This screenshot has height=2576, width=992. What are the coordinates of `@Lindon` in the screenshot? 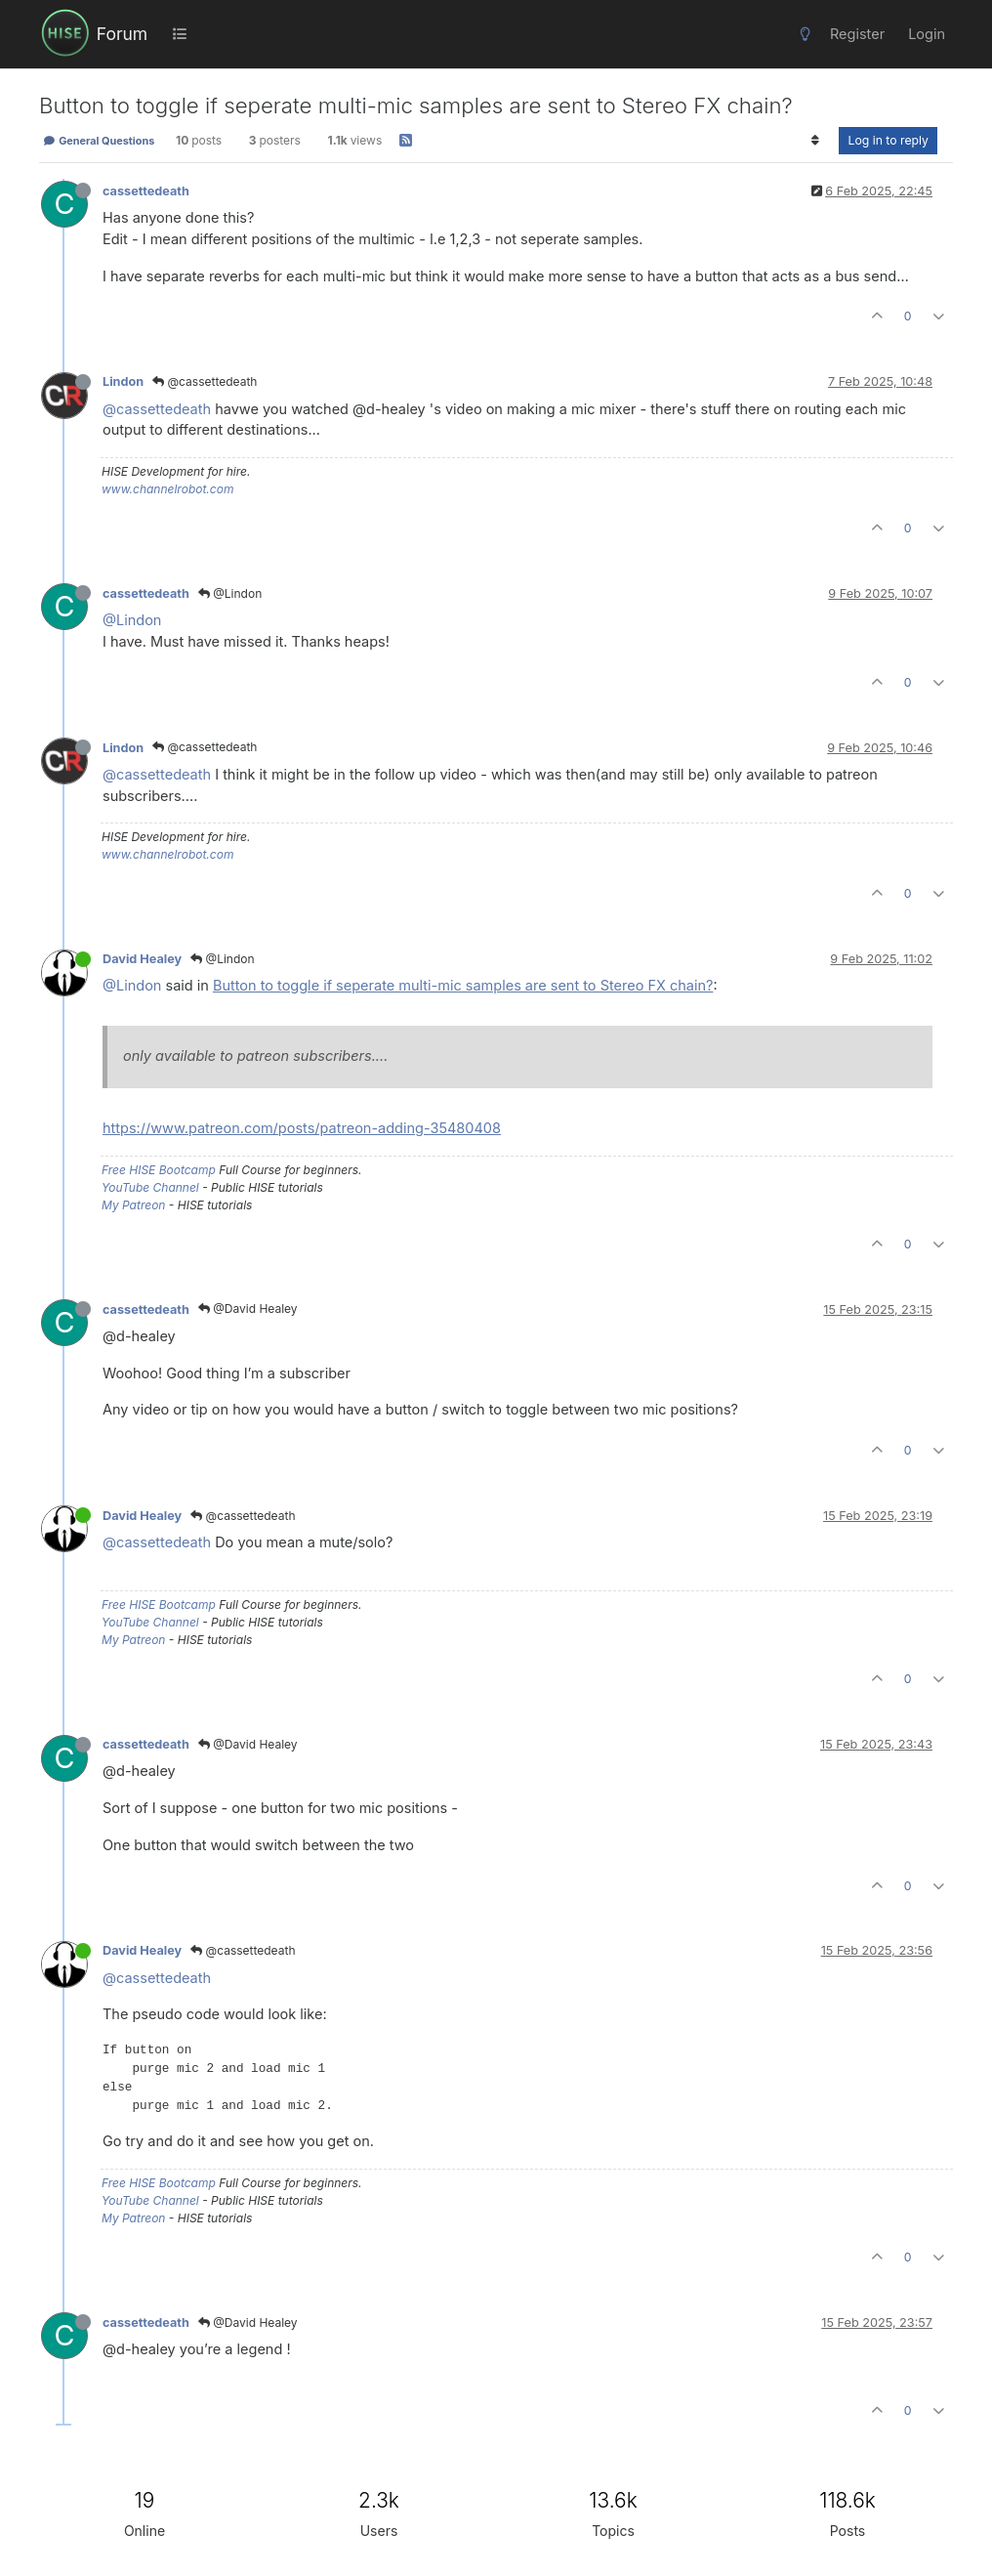 It's located at (230, 593).